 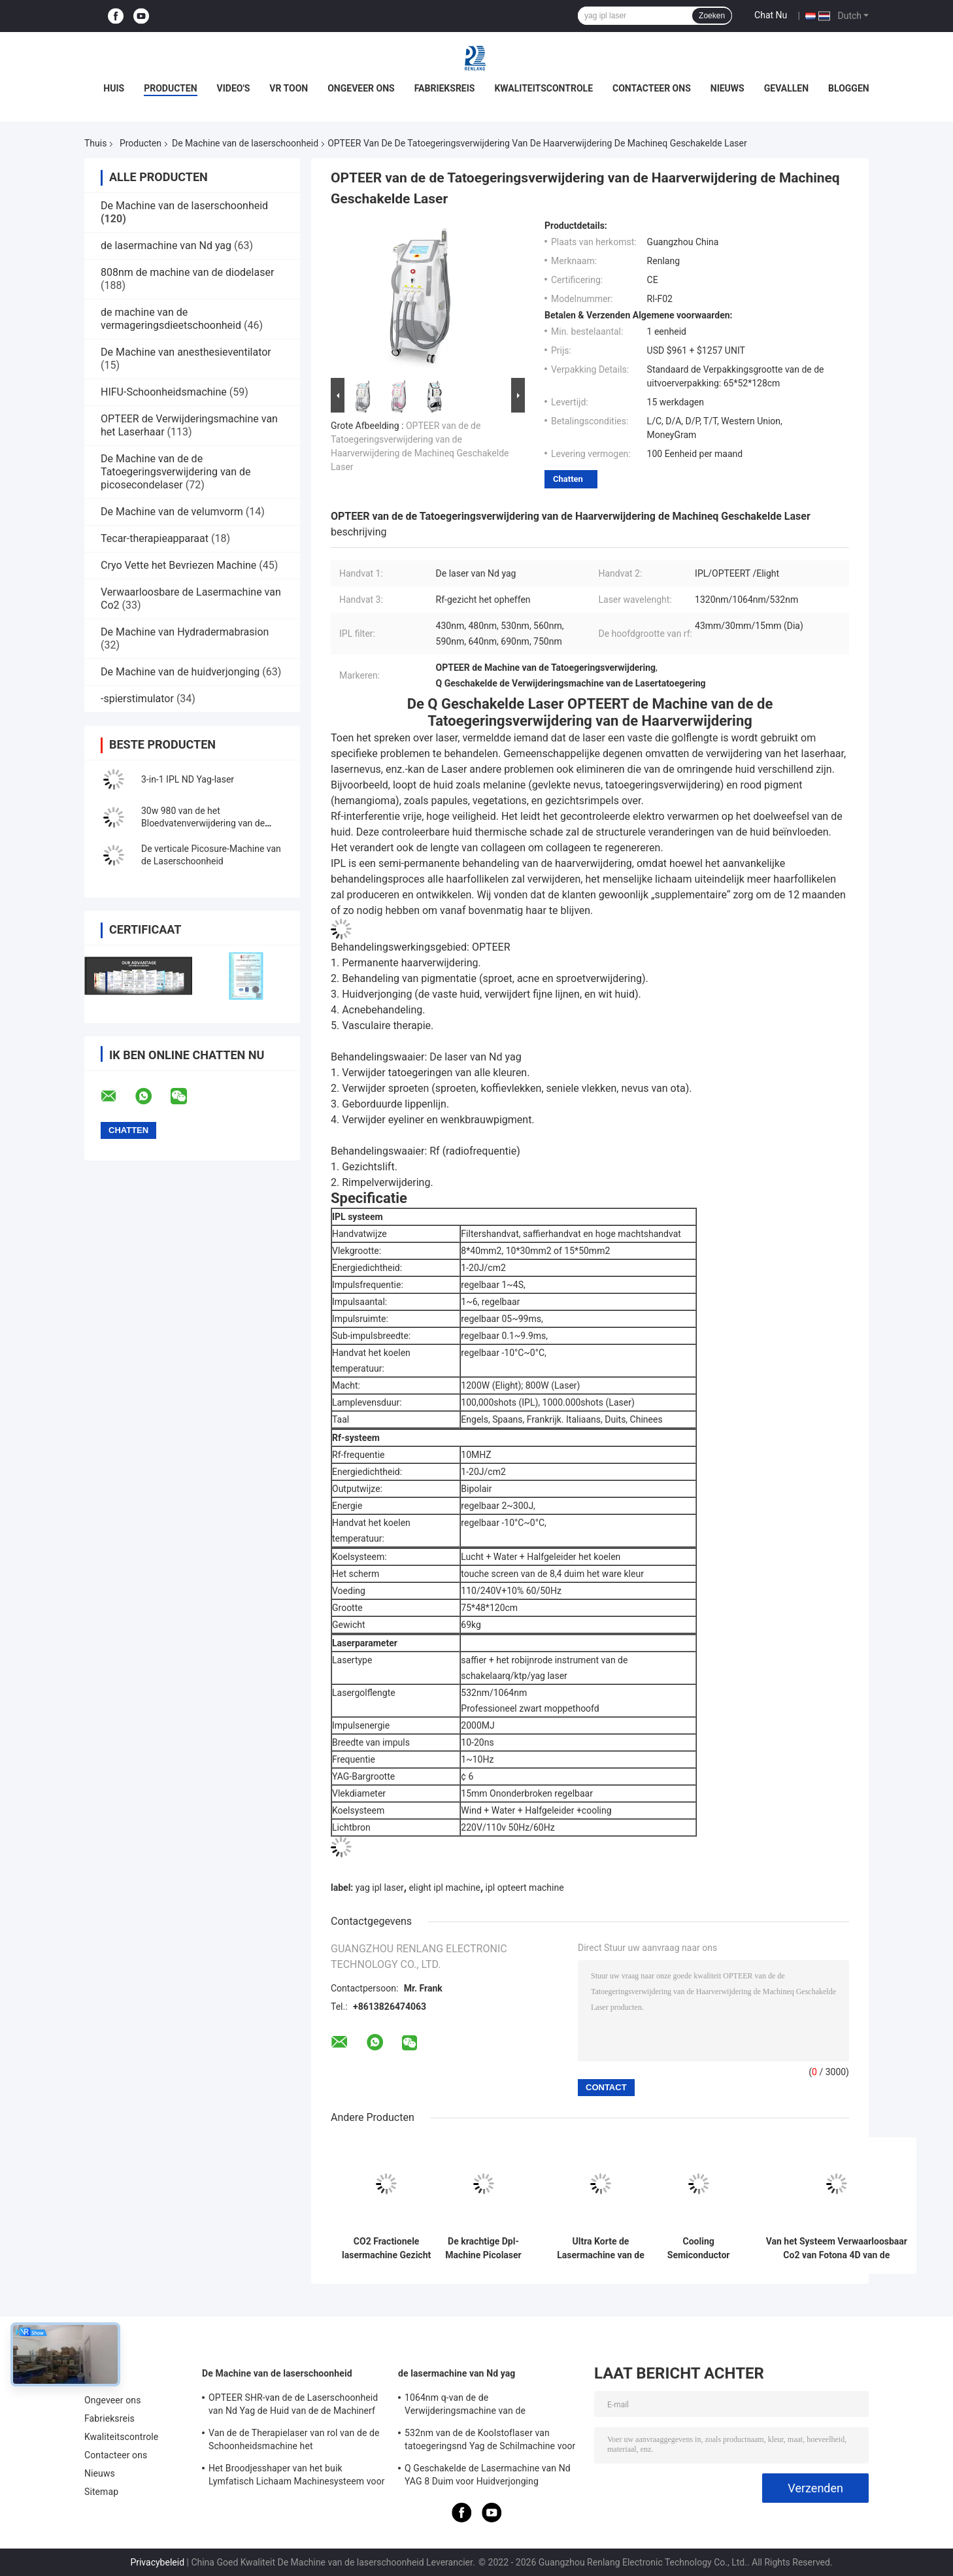 I want to click on Het Broodjesshaper van het buik Lymfatisch Lichaam Machinesysteem voor Cellulite-Vermindering, so click(x=297, y=2476).